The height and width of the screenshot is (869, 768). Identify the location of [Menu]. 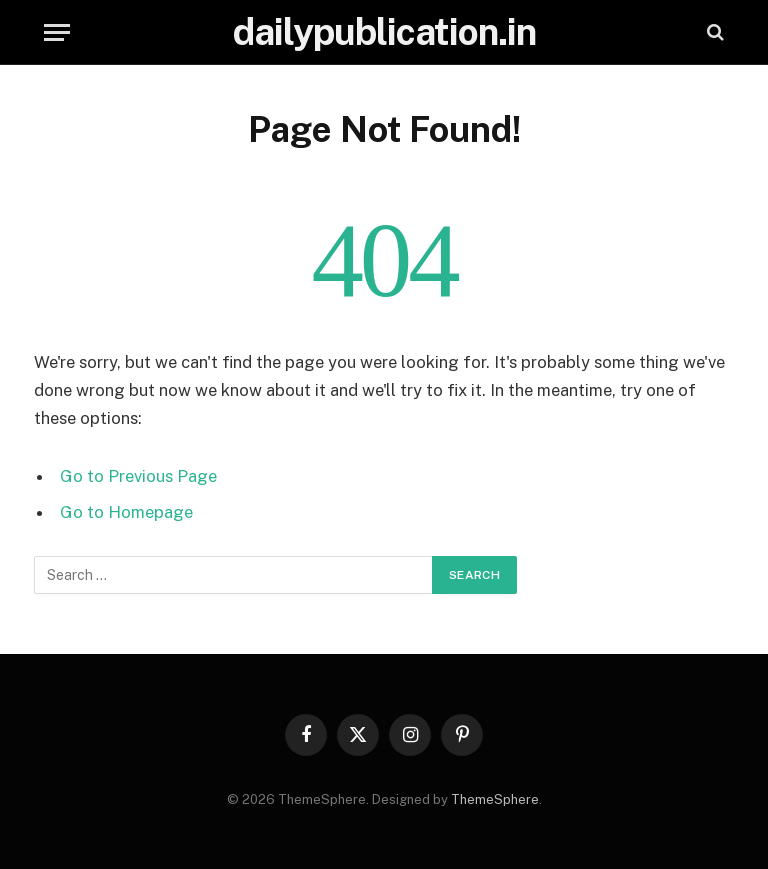
(57, 32).